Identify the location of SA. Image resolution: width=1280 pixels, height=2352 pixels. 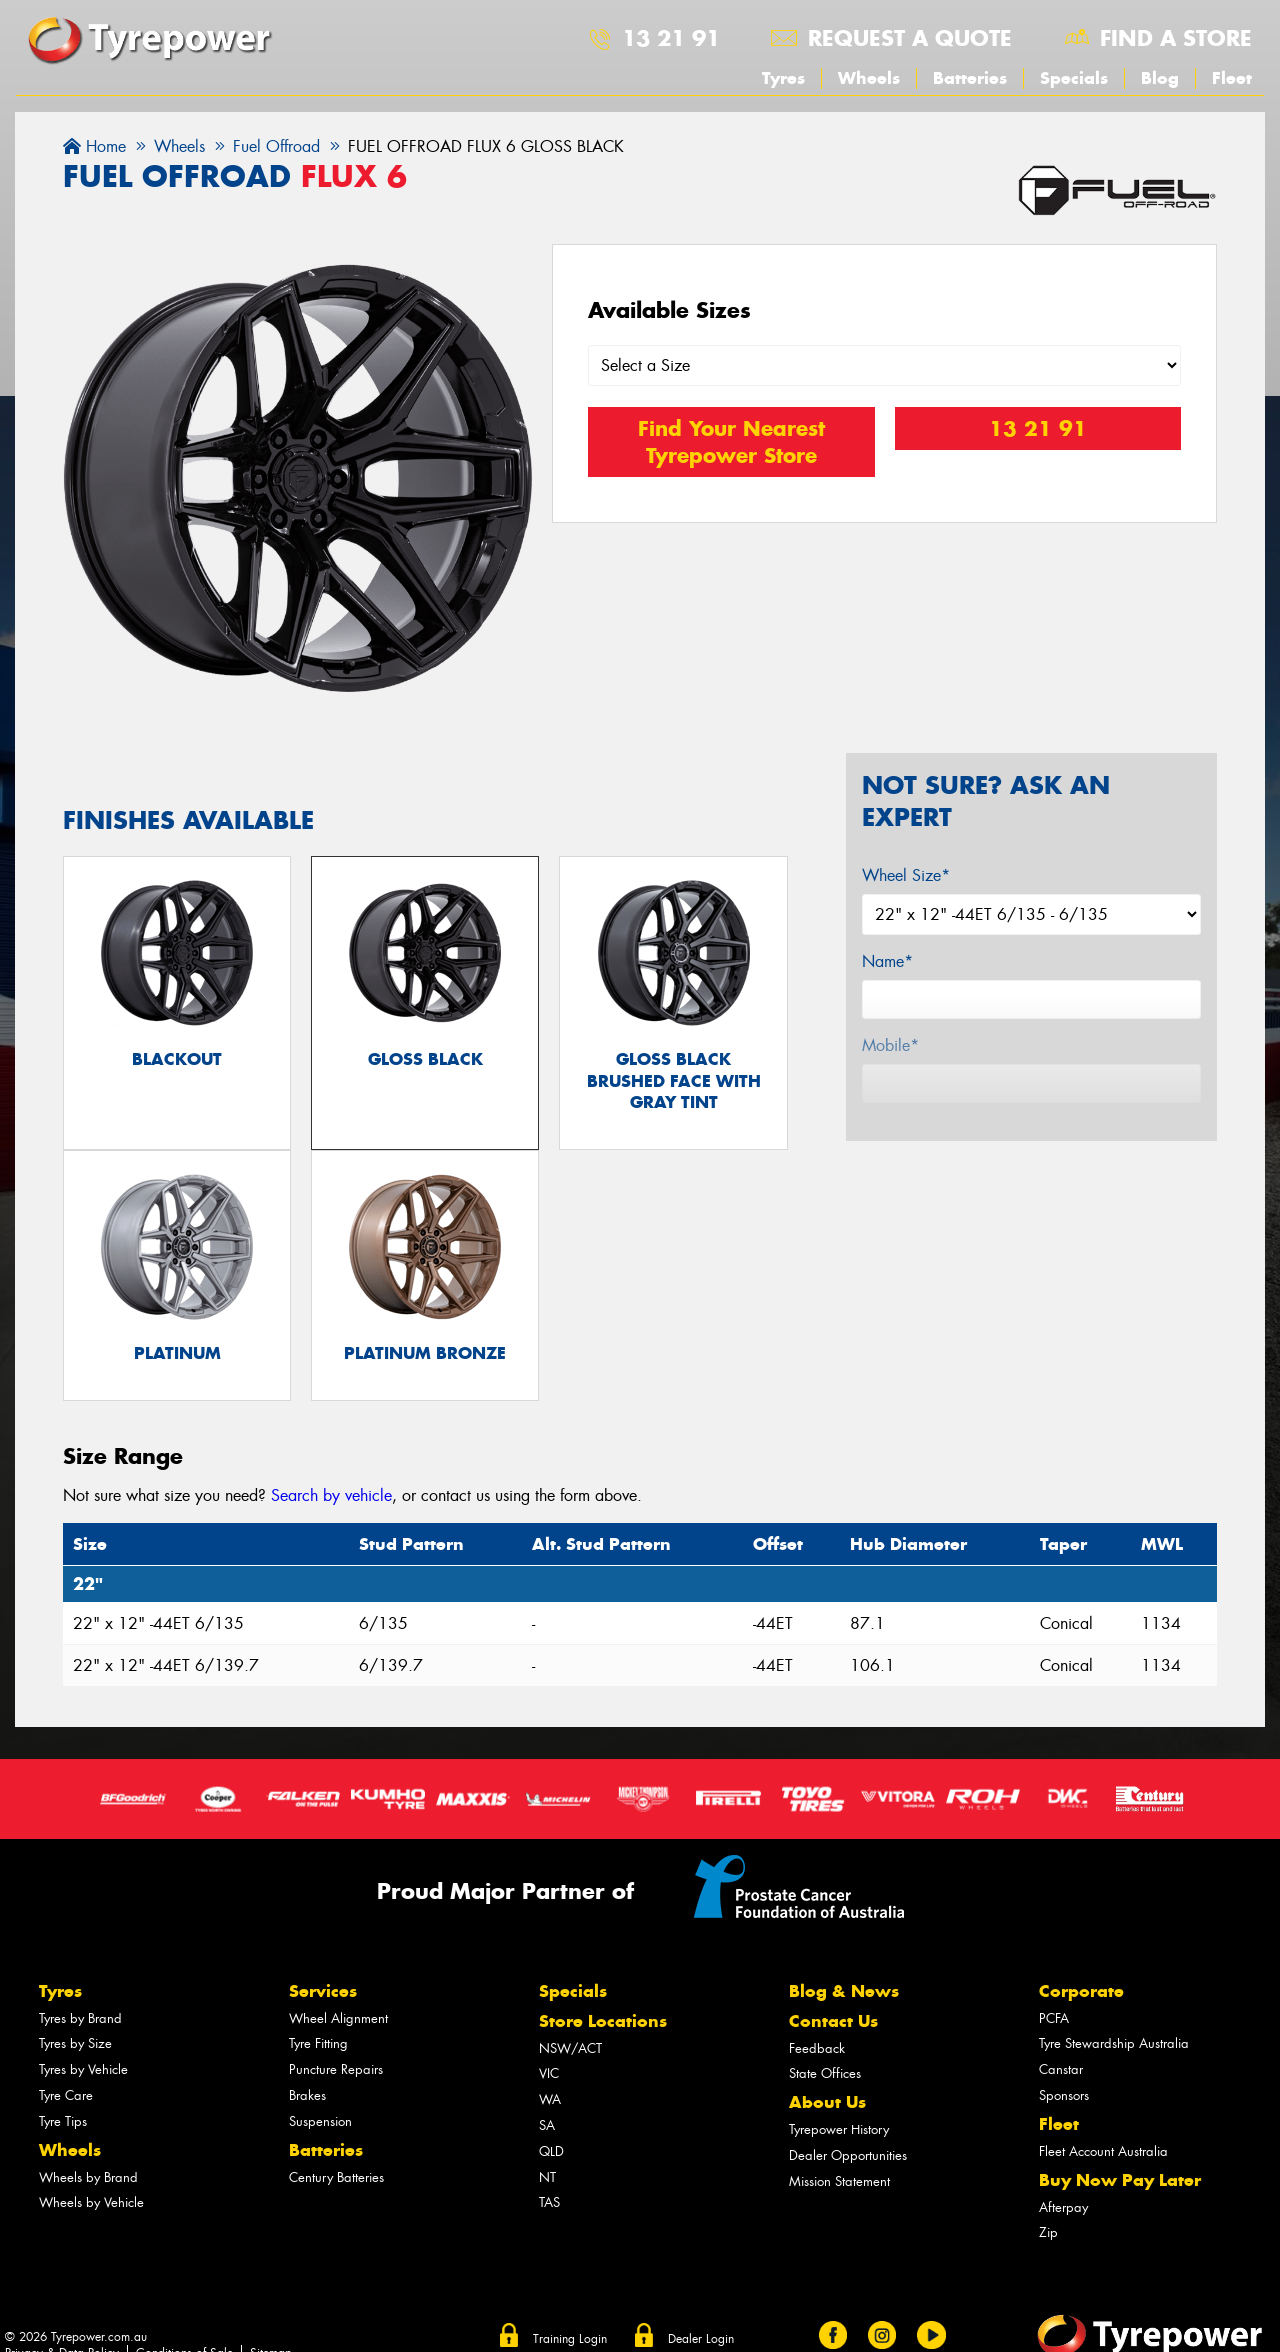
(547, 2129).